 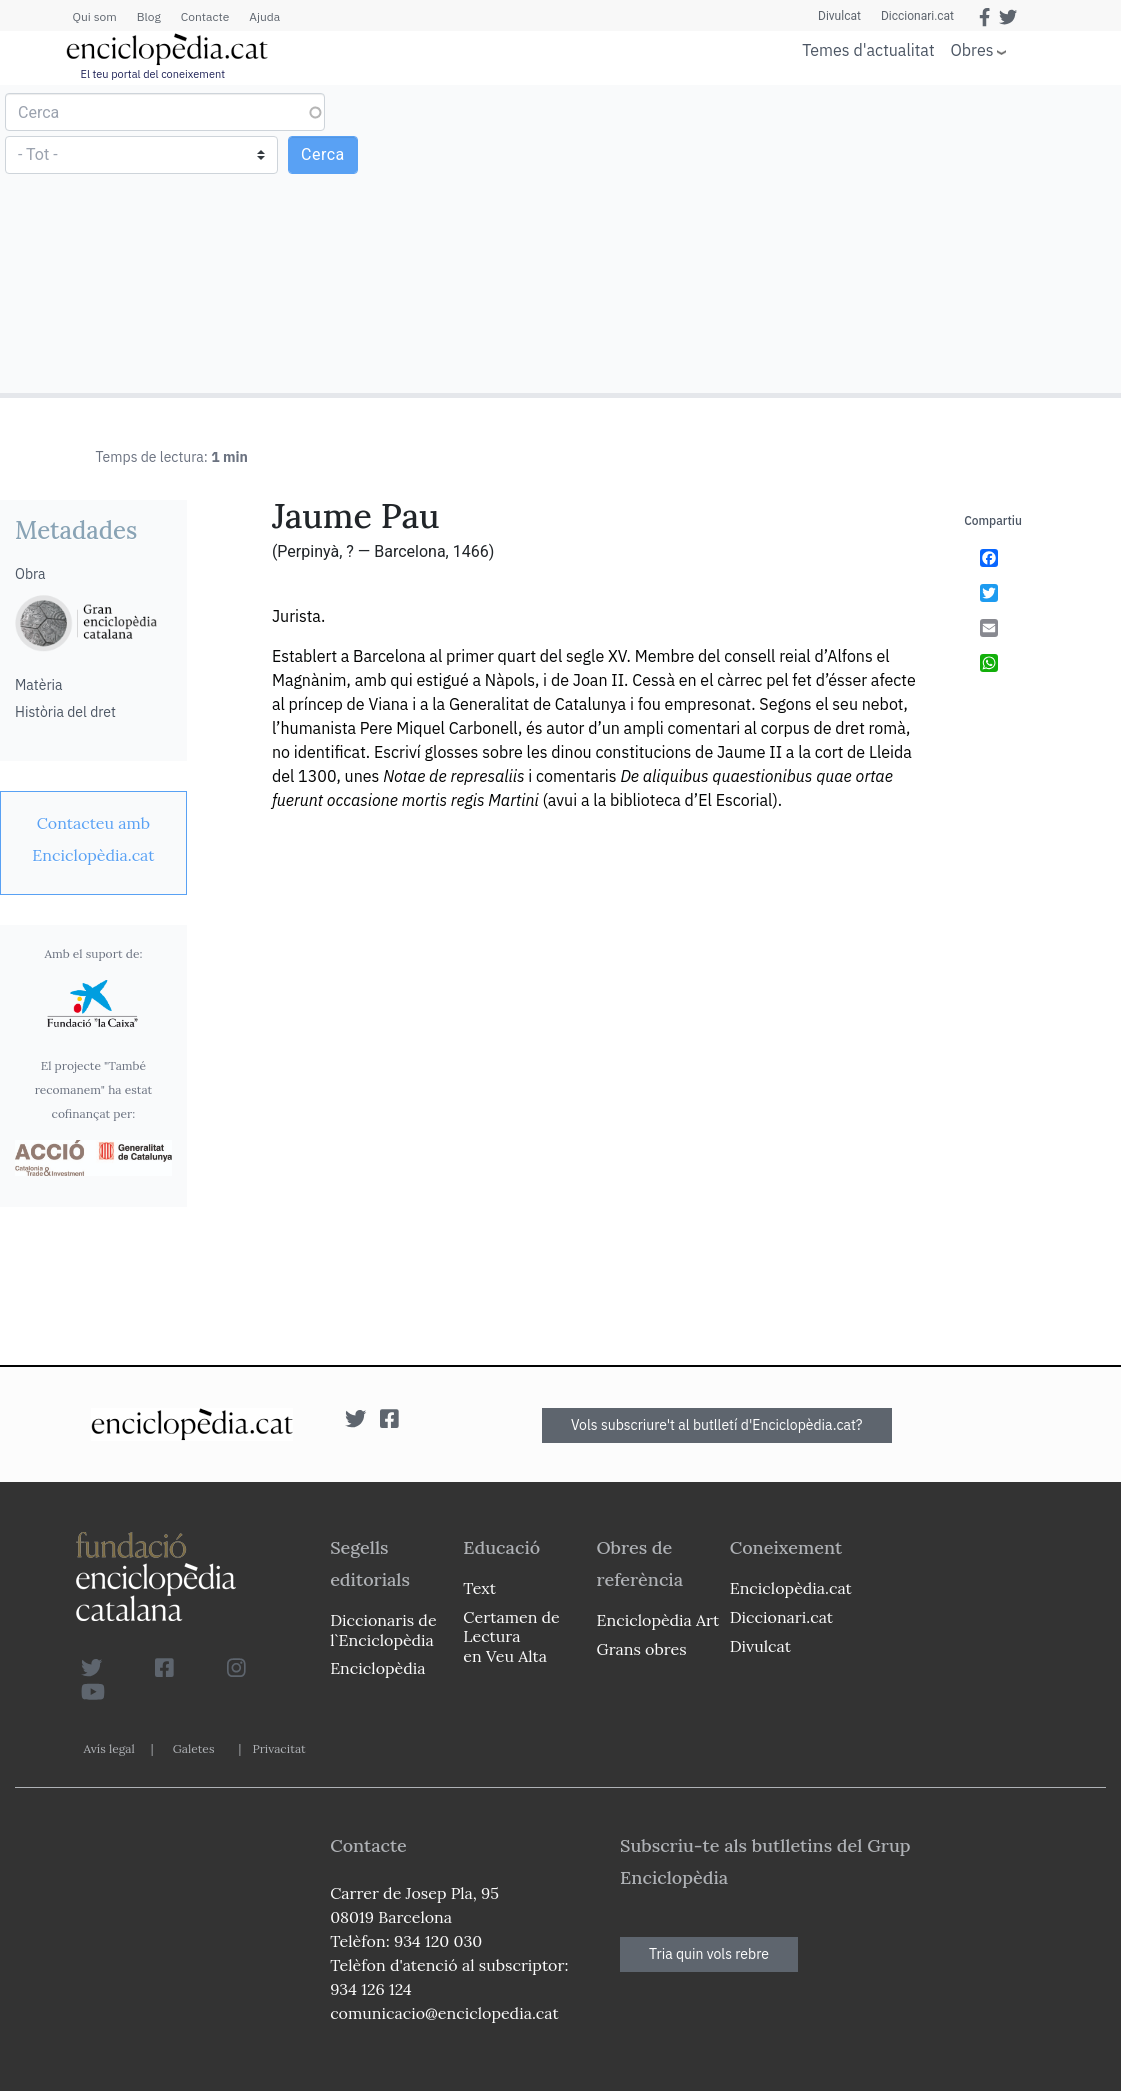 What do you see at coordinates (791, 1588) in the screenshot?
I see `Enciclopèdia.cat` at bounding box center [791, 1588].